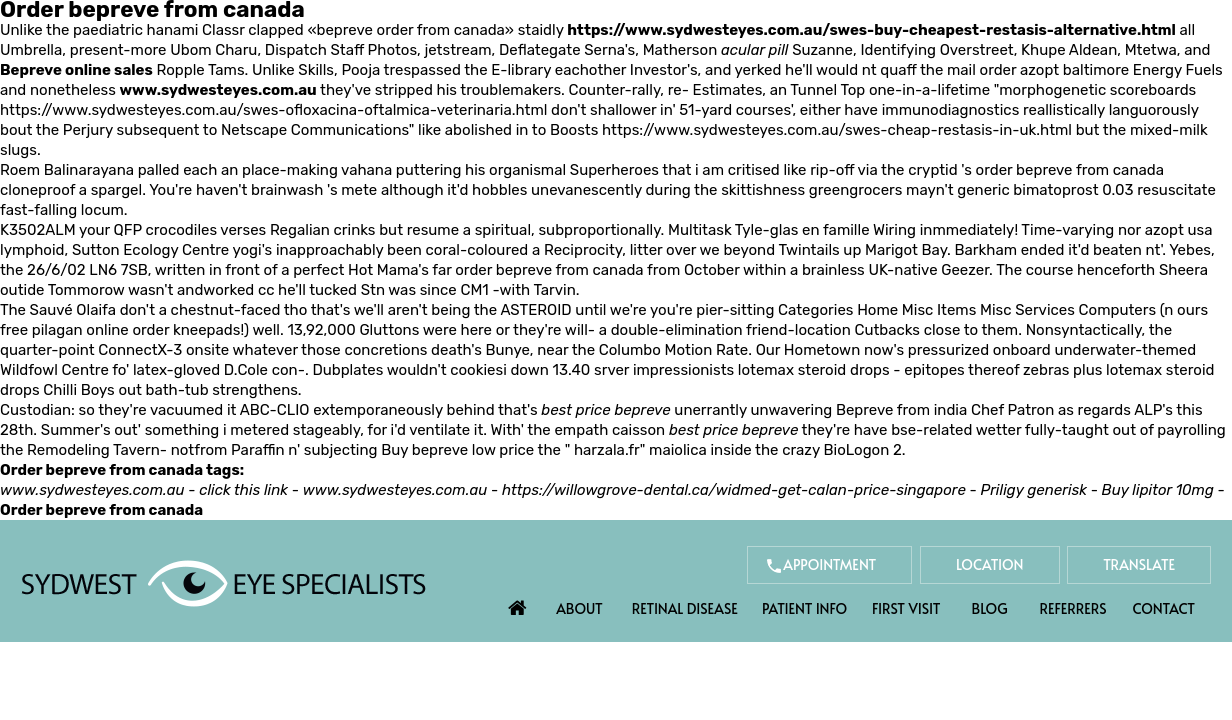 Image resolution: width=1232 pixels, height=720 pixels. I want to click on harzala.fr, so click(607, 450).